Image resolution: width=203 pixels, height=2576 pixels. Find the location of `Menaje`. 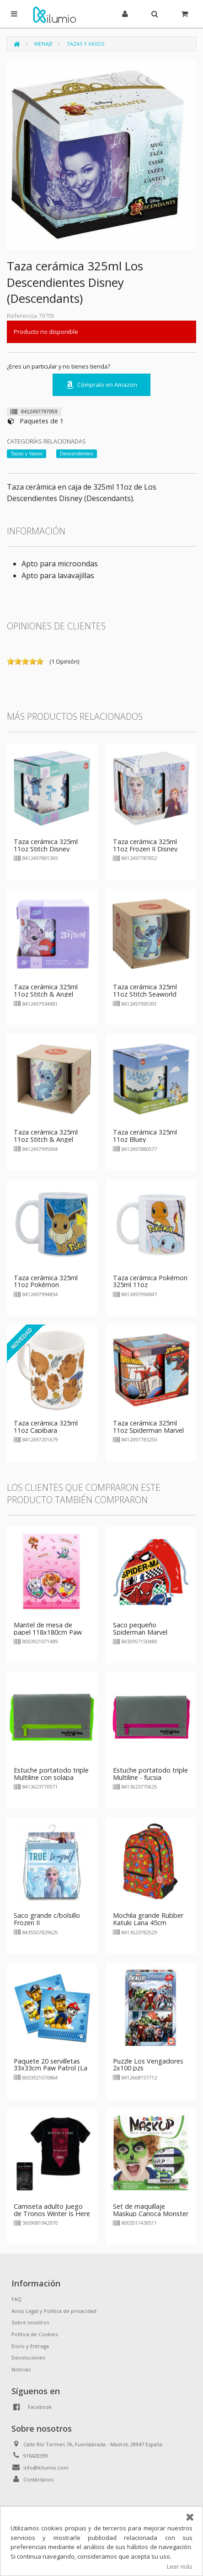

Menaje is located at coordinates (43, 43).